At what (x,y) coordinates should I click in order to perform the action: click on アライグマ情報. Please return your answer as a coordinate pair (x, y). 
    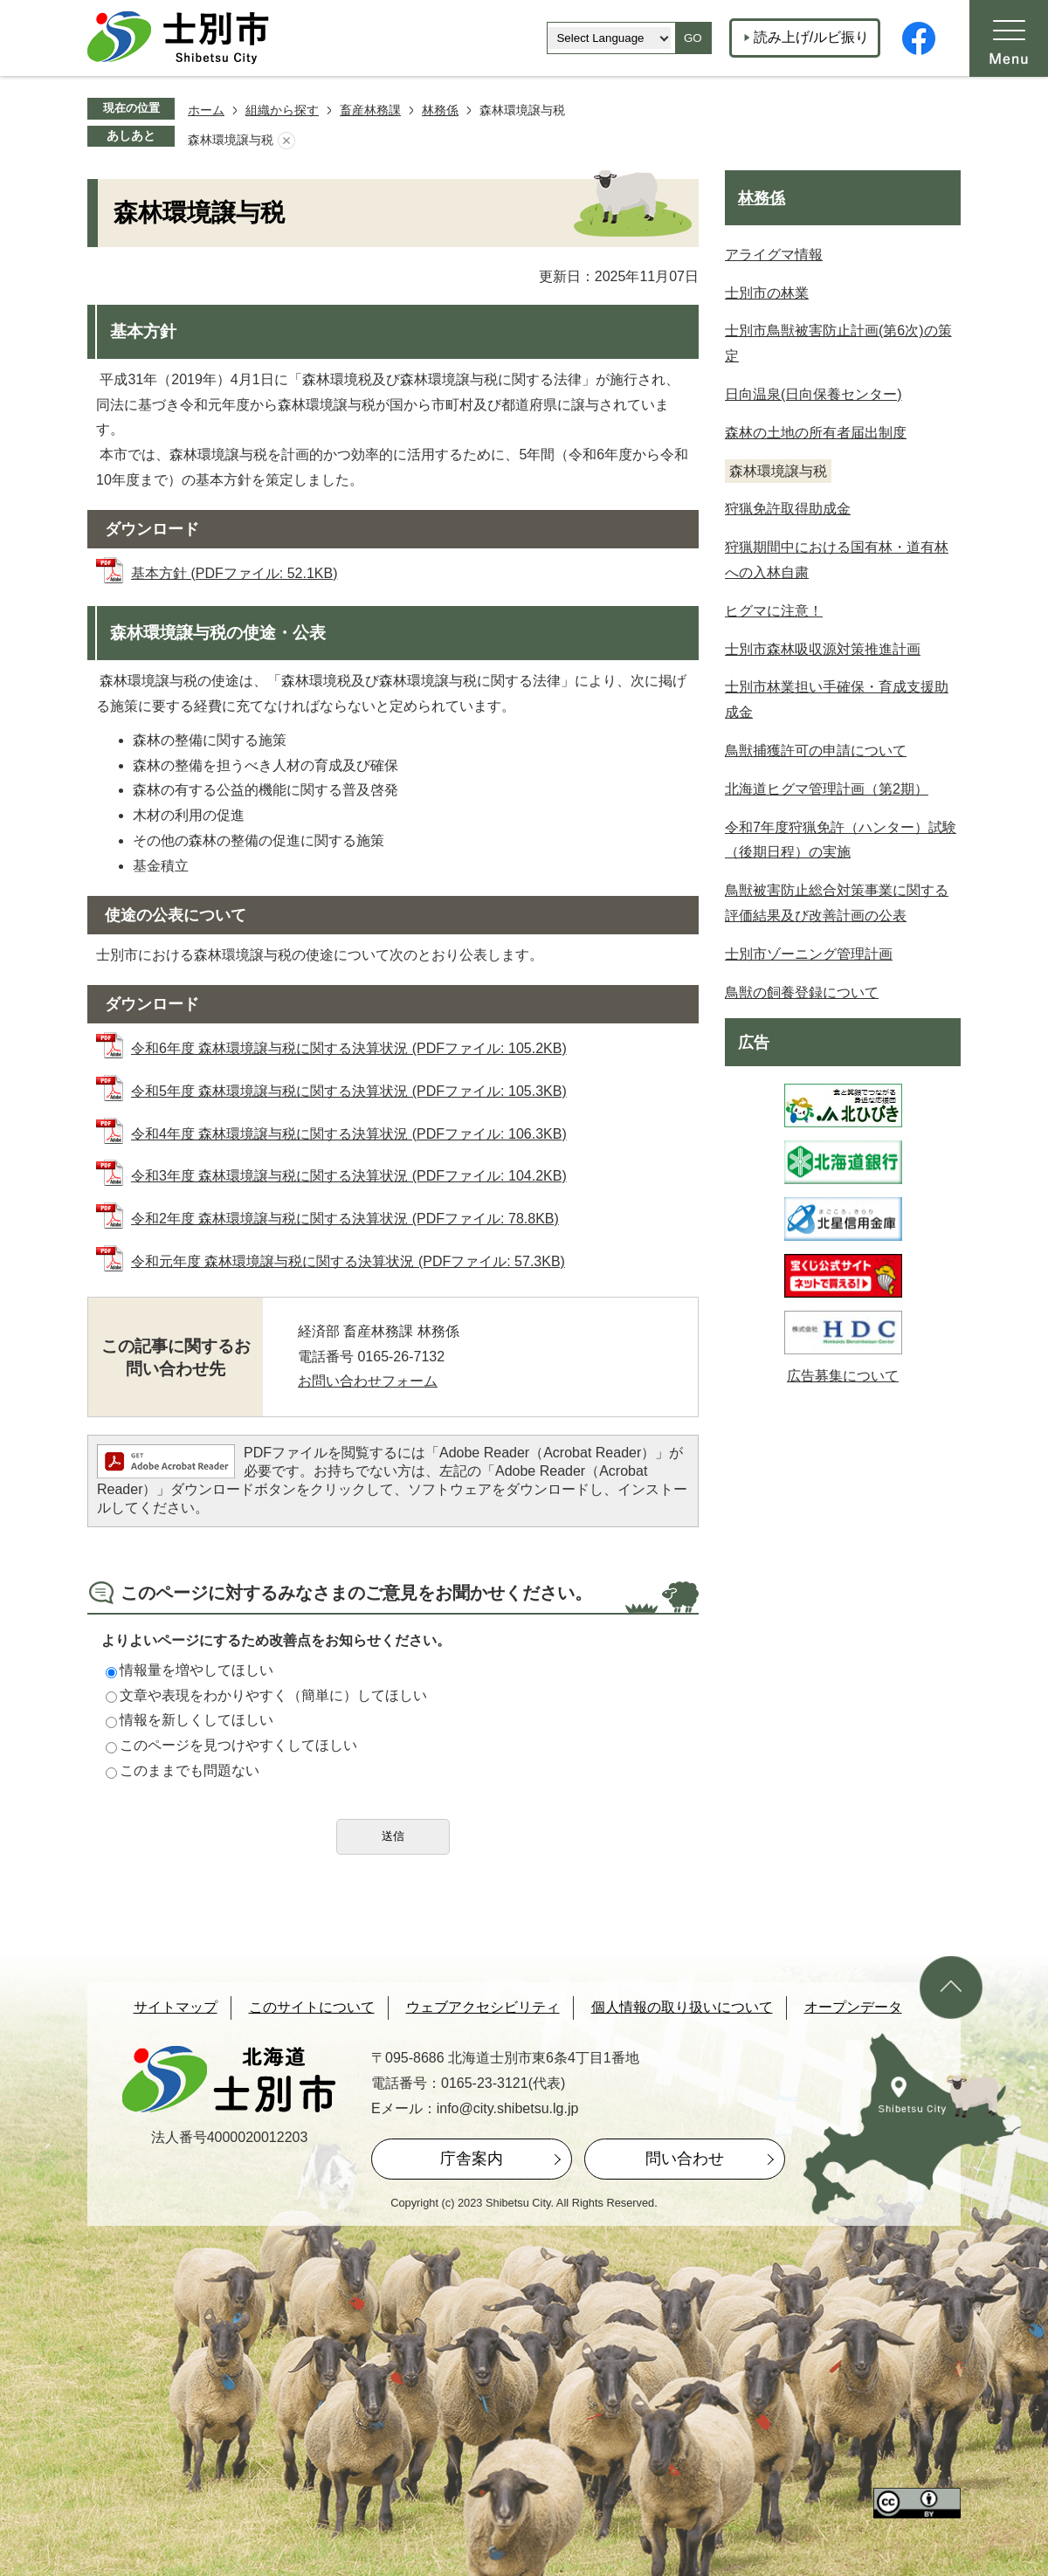
    Looking at the image, I should click on (774, 254).